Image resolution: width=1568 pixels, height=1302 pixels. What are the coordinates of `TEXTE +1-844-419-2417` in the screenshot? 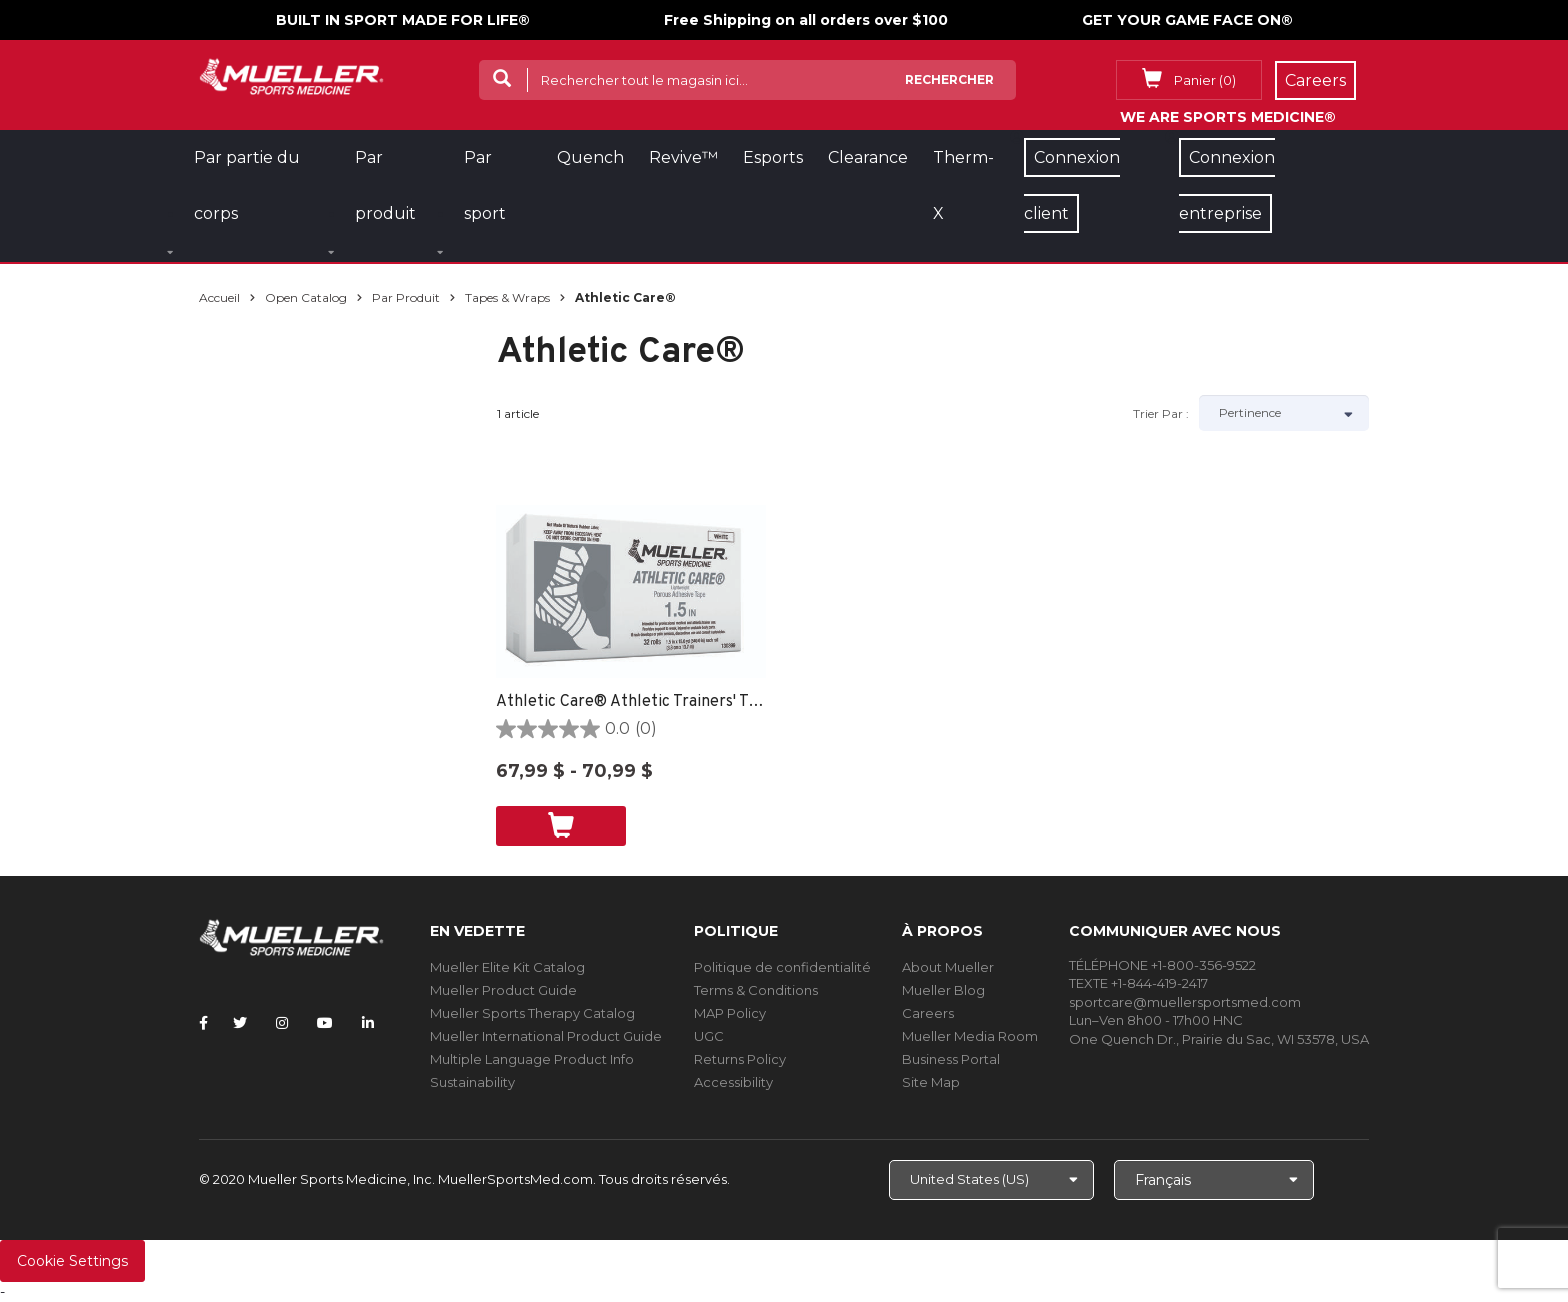 It's located at (1138, 983).